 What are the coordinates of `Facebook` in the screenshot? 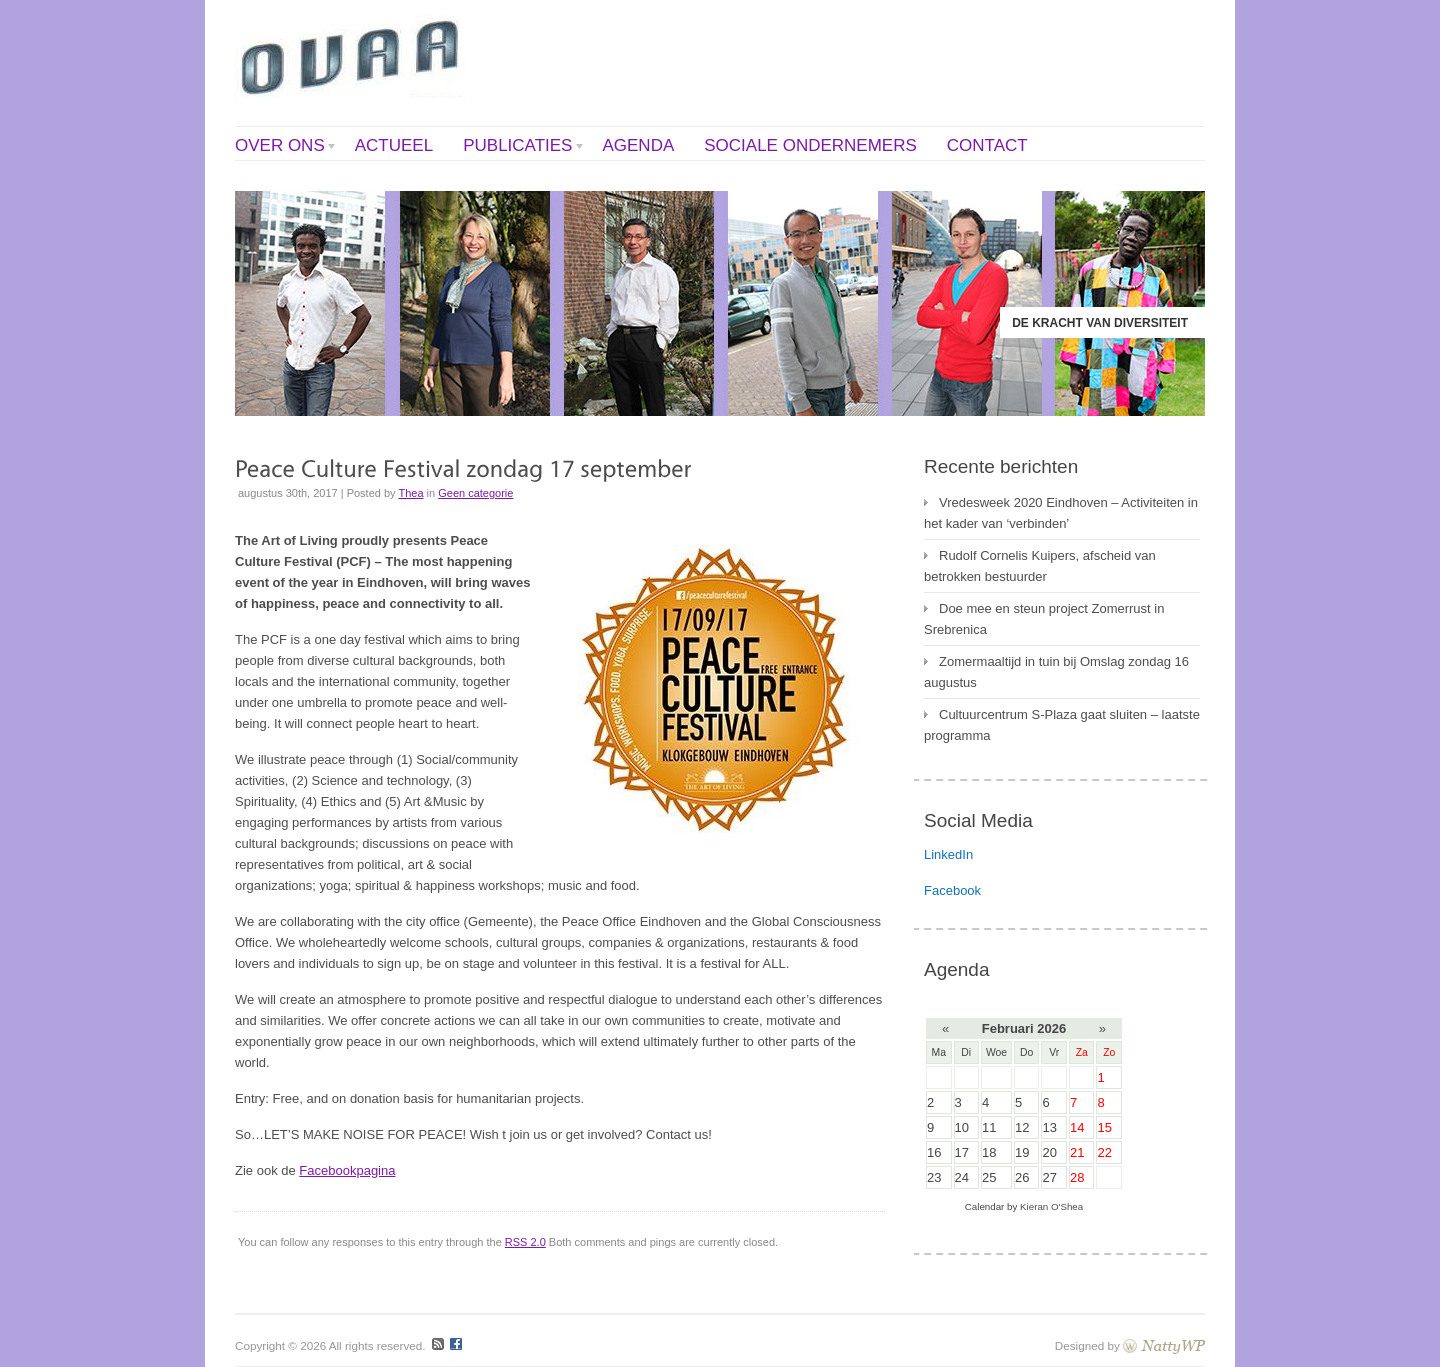 It's located at (952, 890).